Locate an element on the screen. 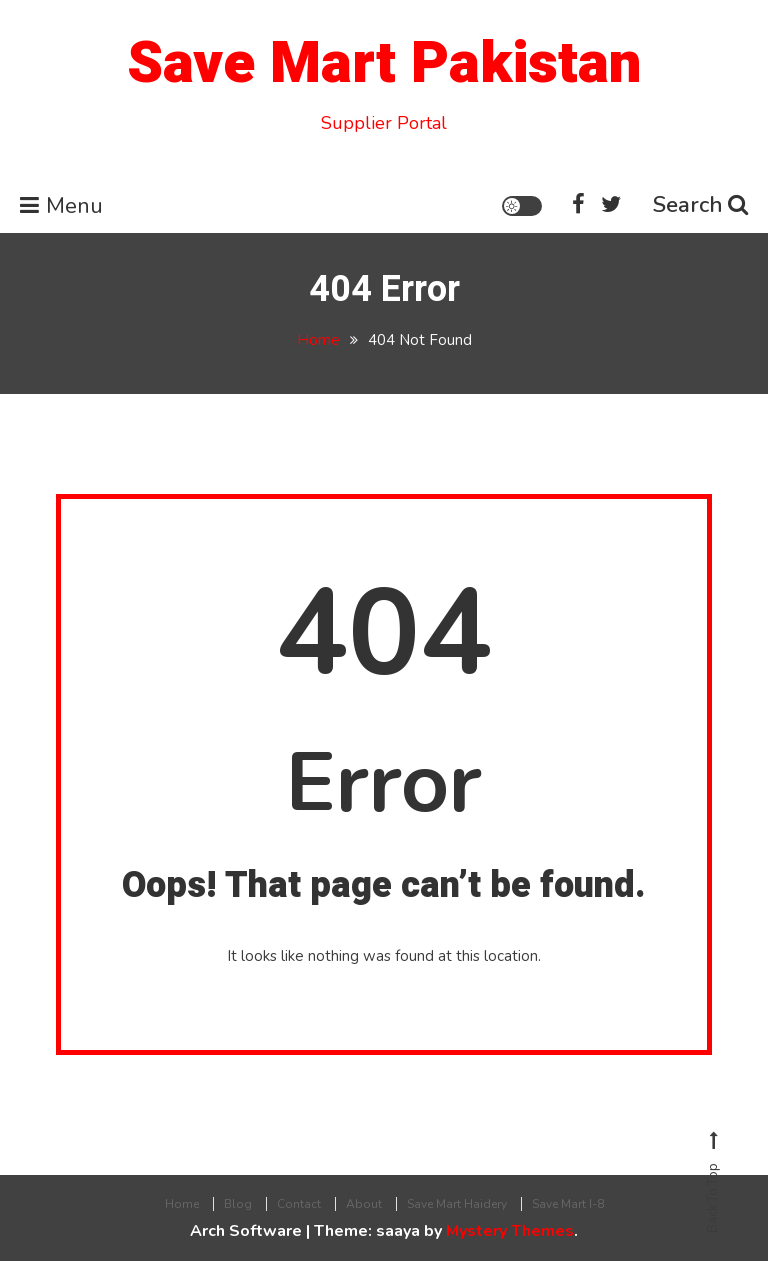  Blog is located at coordinates (238, 1204).